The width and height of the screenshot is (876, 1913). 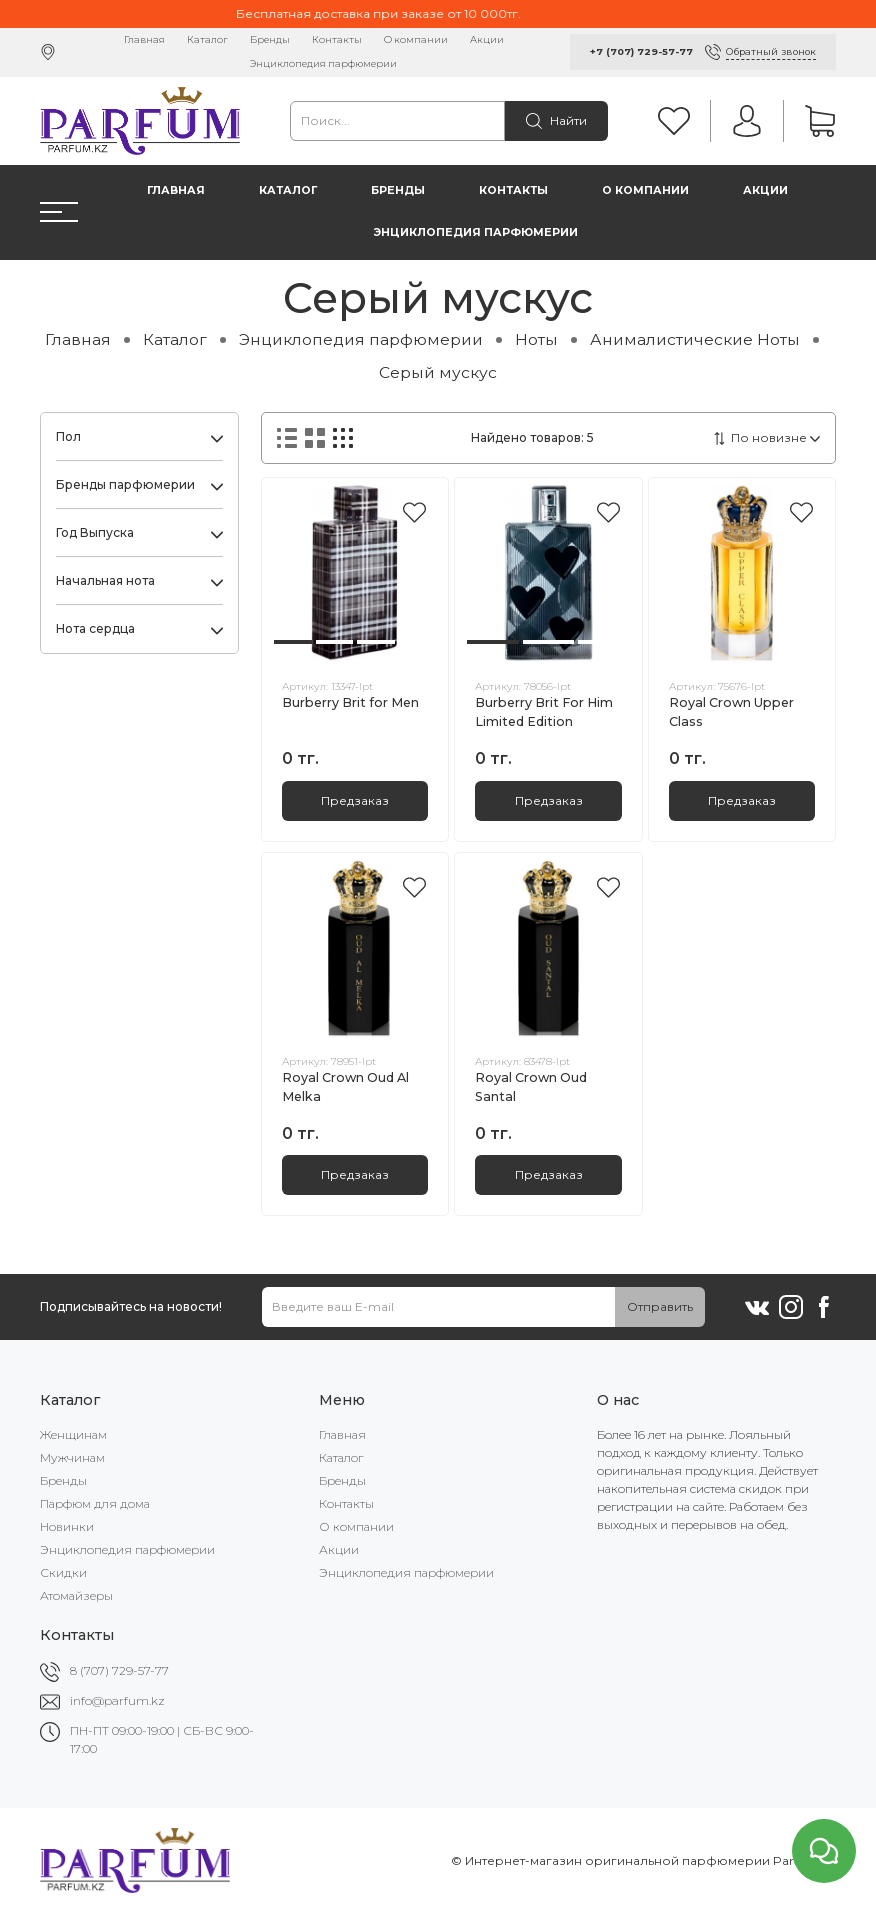 What do you see at coordinates (641, 51) in the screenshot?
I see `+7 (707) 729-57-77` at bounding box center [641, 51].